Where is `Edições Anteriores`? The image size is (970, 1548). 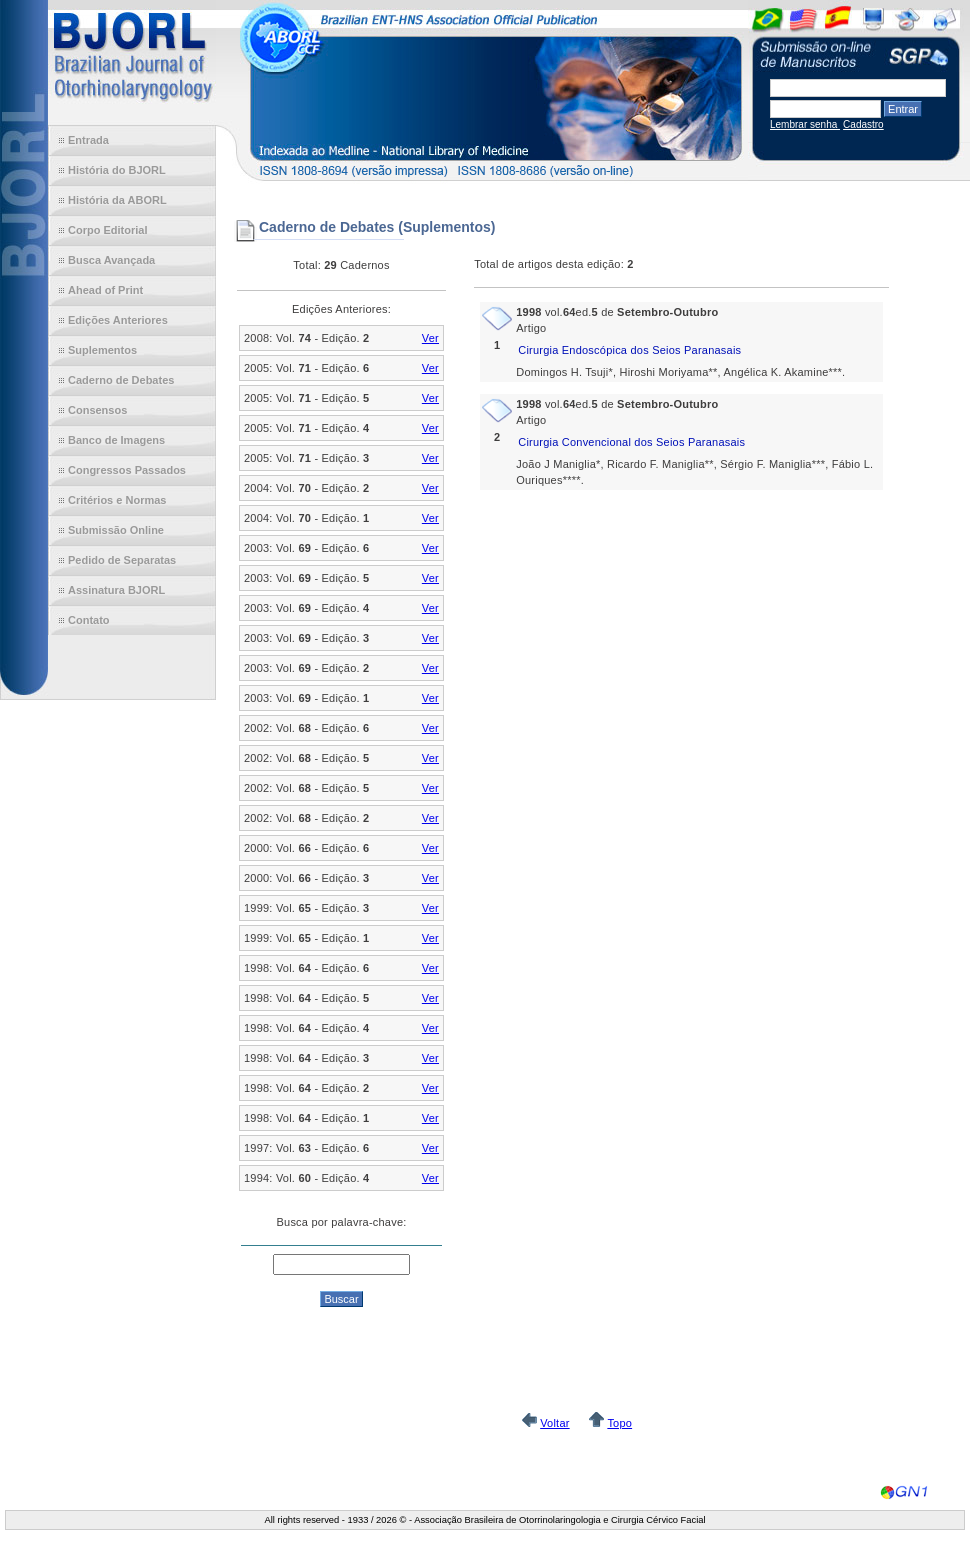
Edições Anteriores is located at coordinates (118, 320).